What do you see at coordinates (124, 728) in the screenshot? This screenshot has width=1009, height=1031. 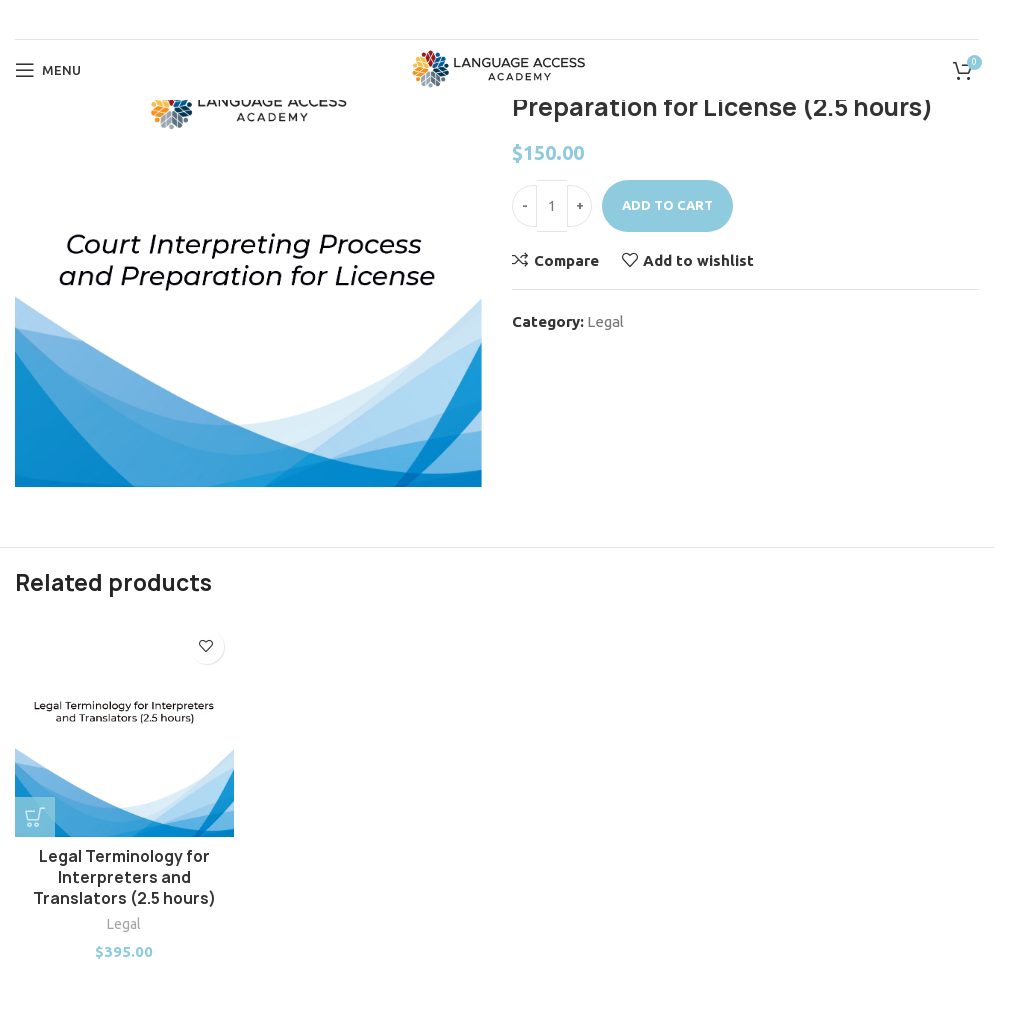 I see `[Legal Terminology for Interpreters and Translators (2.5 hours)]` at bounding box center [124, 728].